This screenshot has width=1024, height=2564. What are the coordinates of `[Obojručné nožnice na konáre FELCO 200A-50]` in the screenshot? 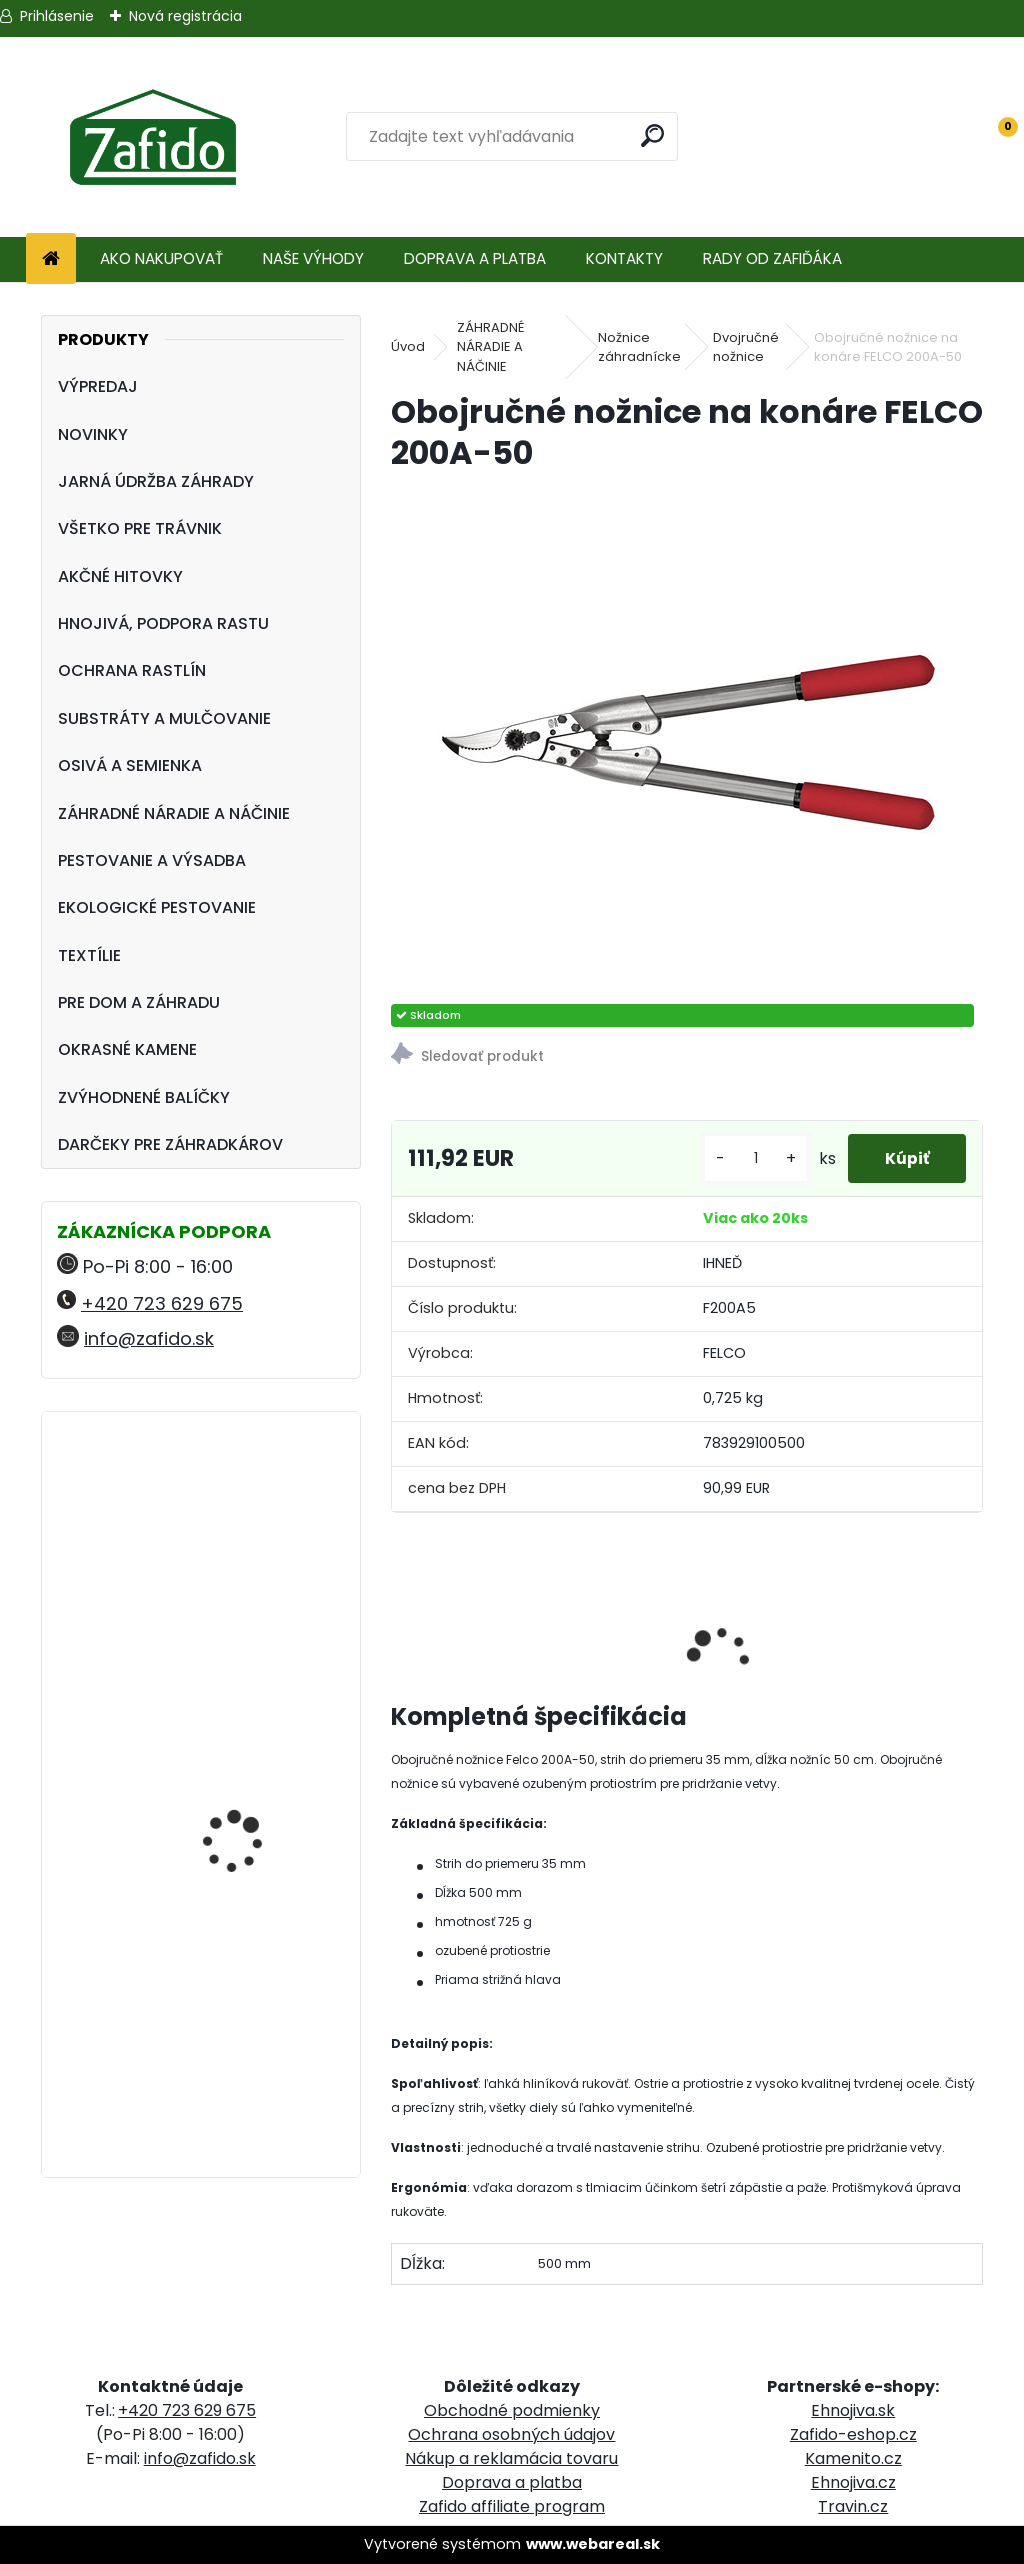 It's located at (687, 740).